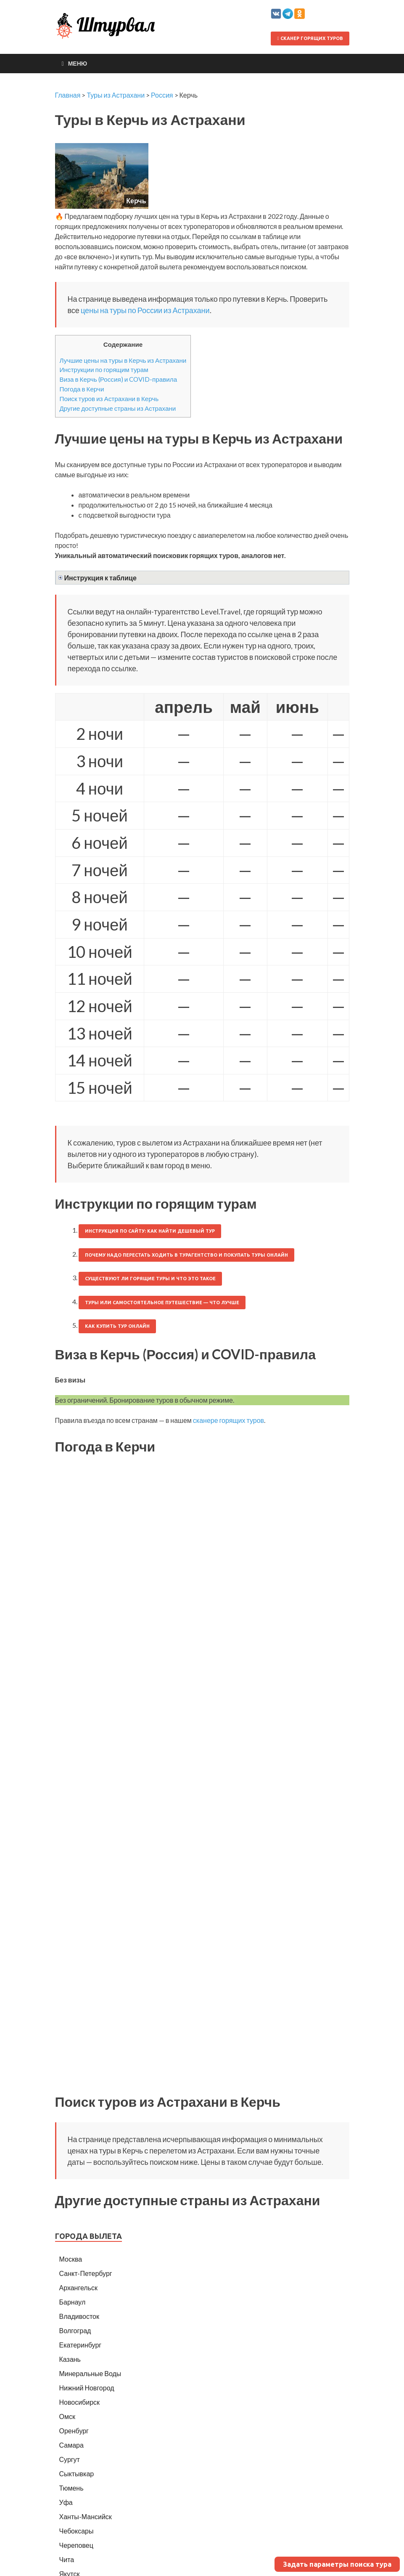  I want to click on Новосибирск, so click(79, 2402).